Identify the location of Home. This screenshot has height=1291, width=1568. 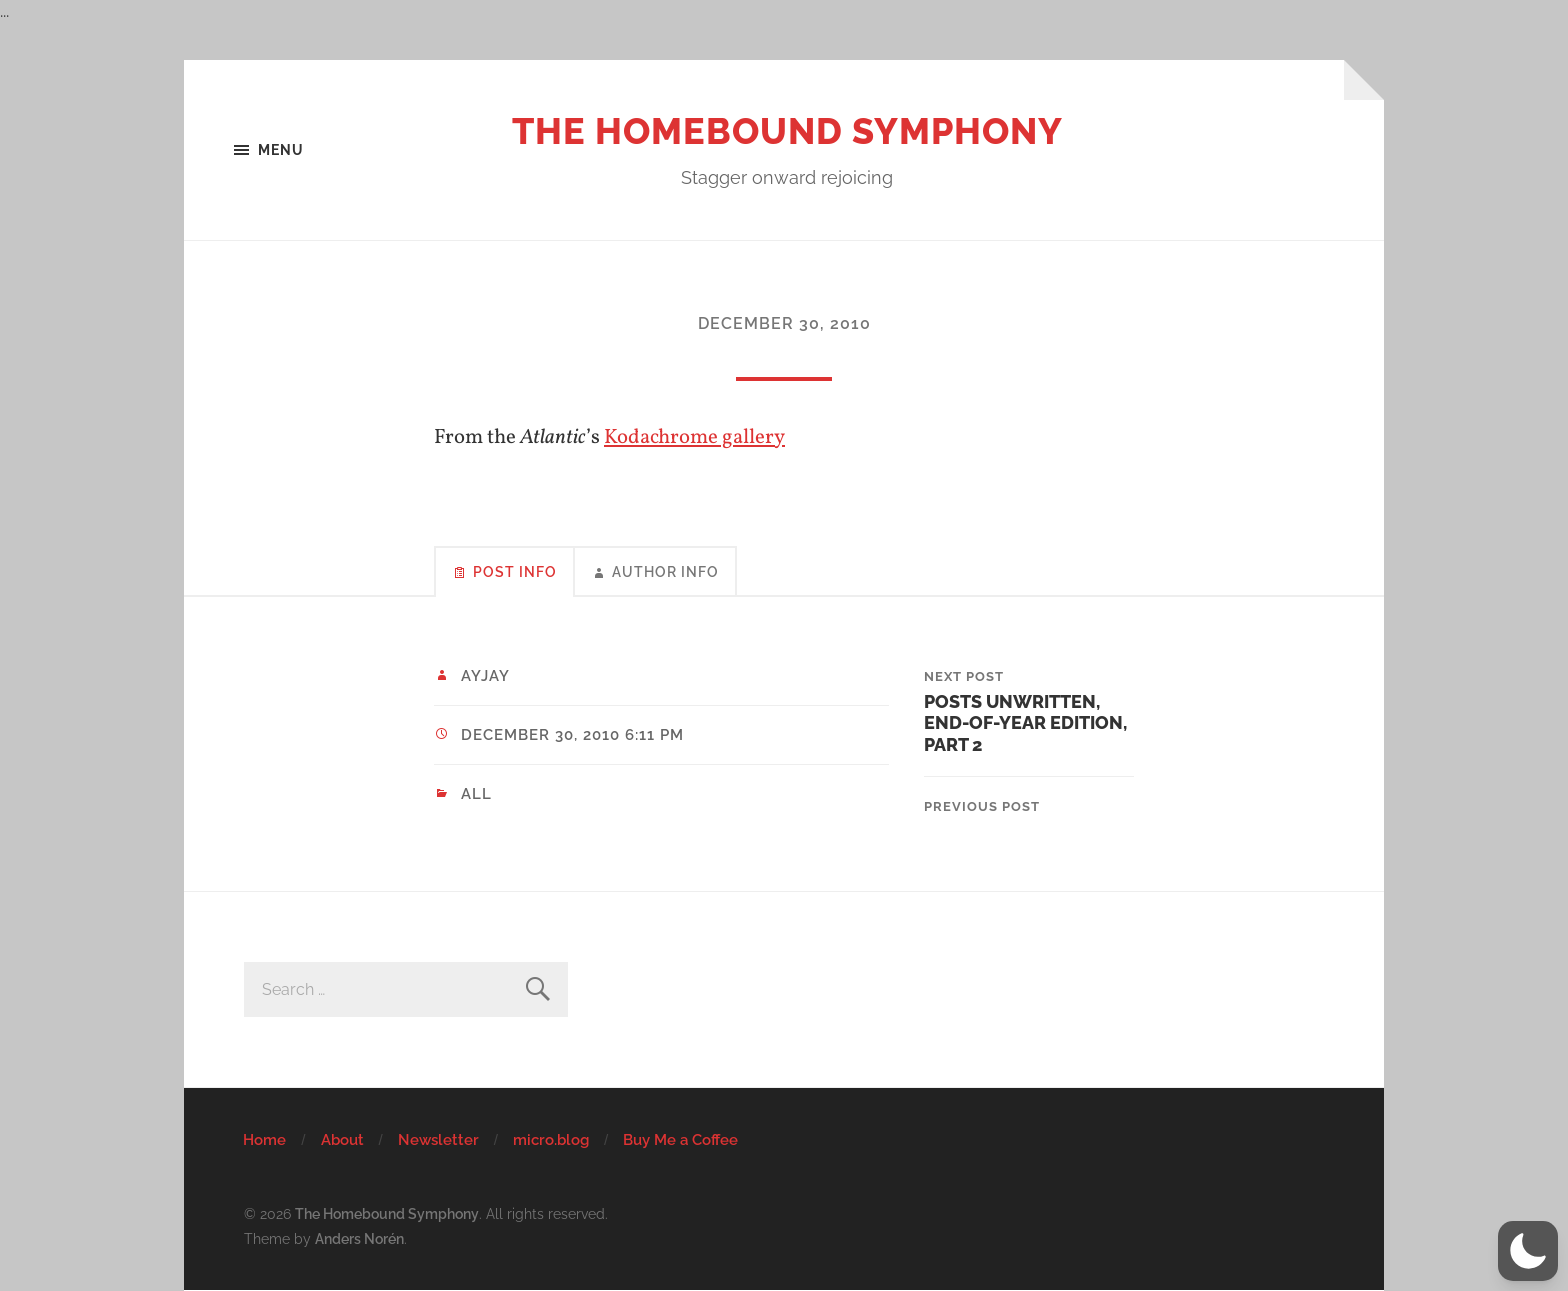
(264, 1140).